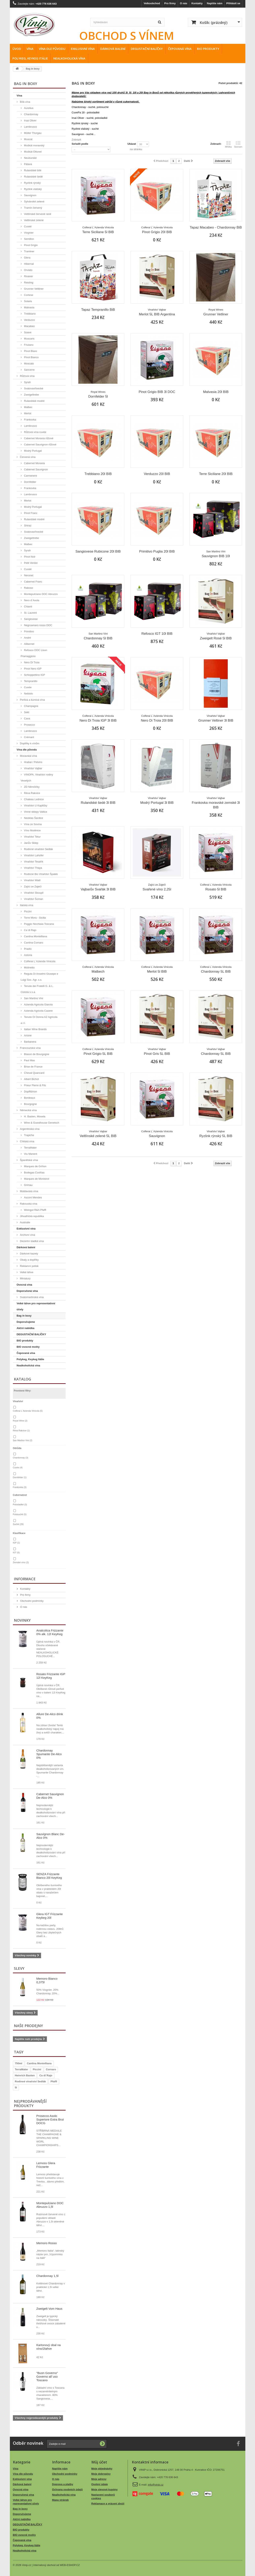 This screenshot has width=255, height=2576. I want to click on Italian Wine Brands, so click(35, 1029).